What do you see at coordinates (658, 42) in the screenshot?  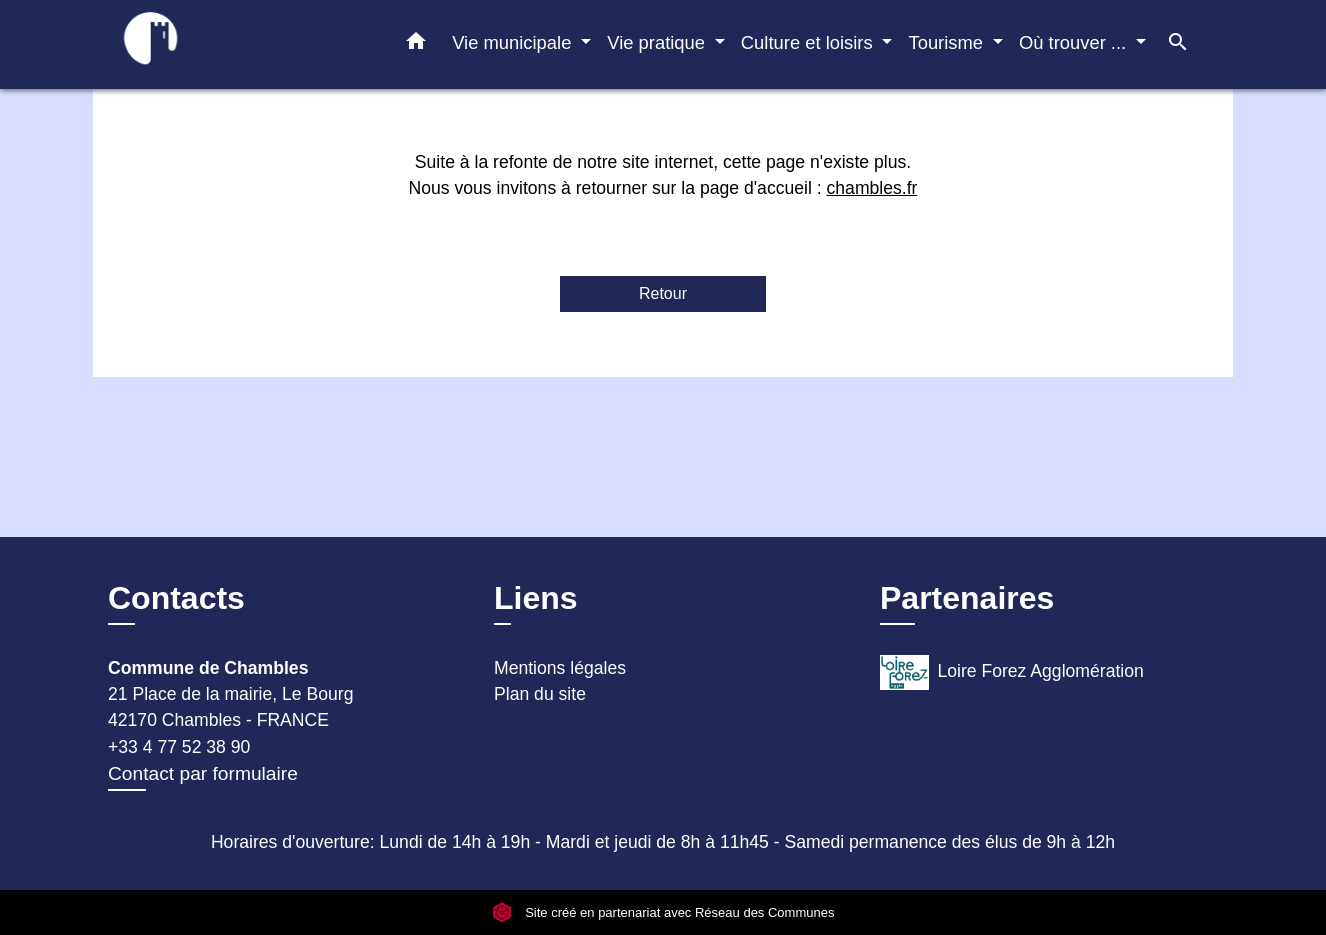 I see `Vie pratique [button]` at bounding box center [658, 42].